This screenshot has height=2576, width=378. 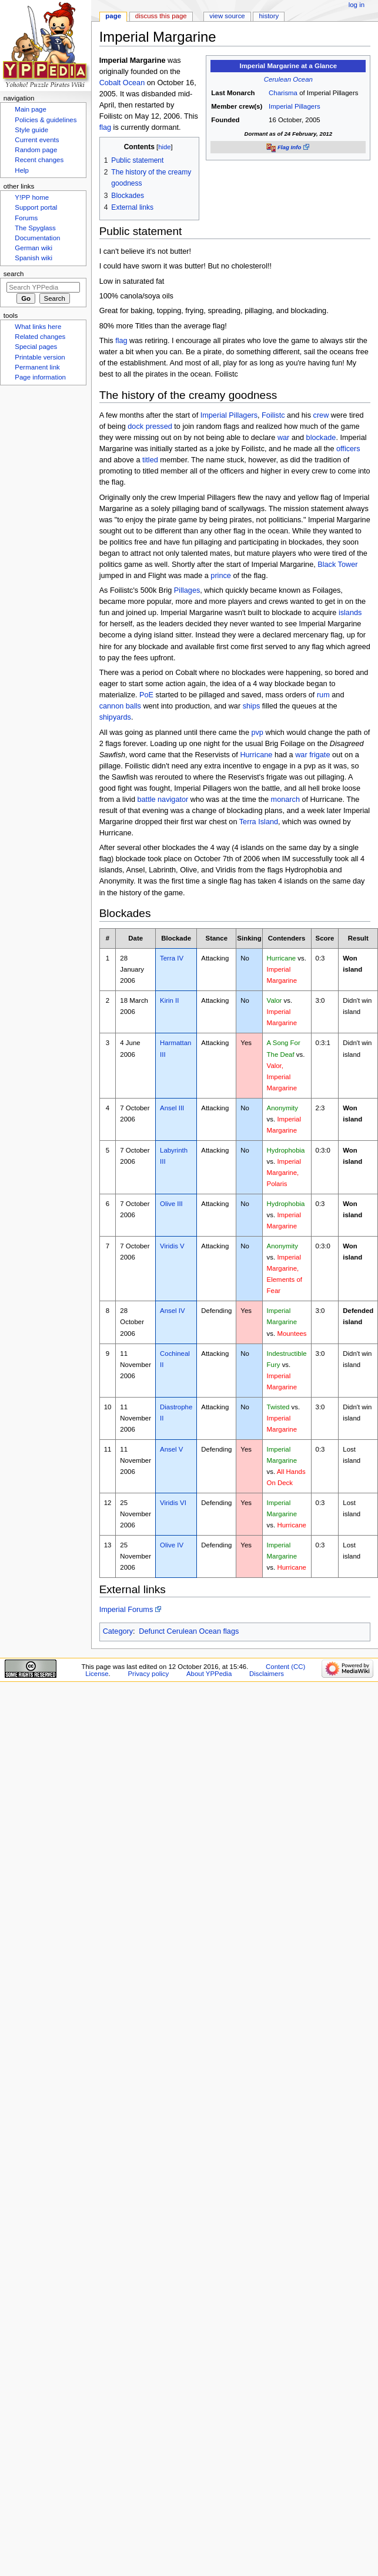 I want to click on dock pressed, so click(x=150, y=426).